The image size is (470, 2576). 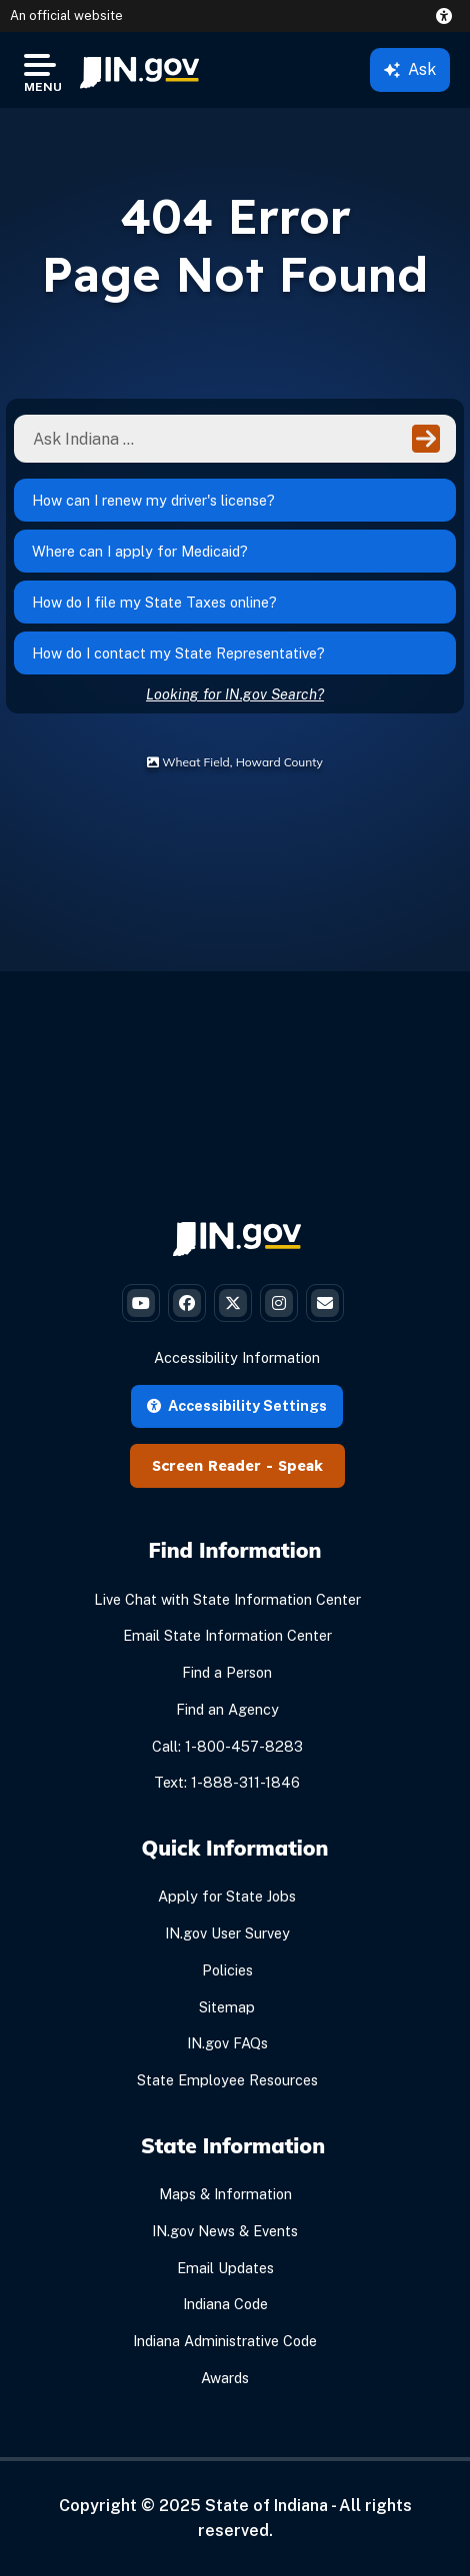 I want to click on Text: 1-888-311-1846, so click(x=227, y=1782).